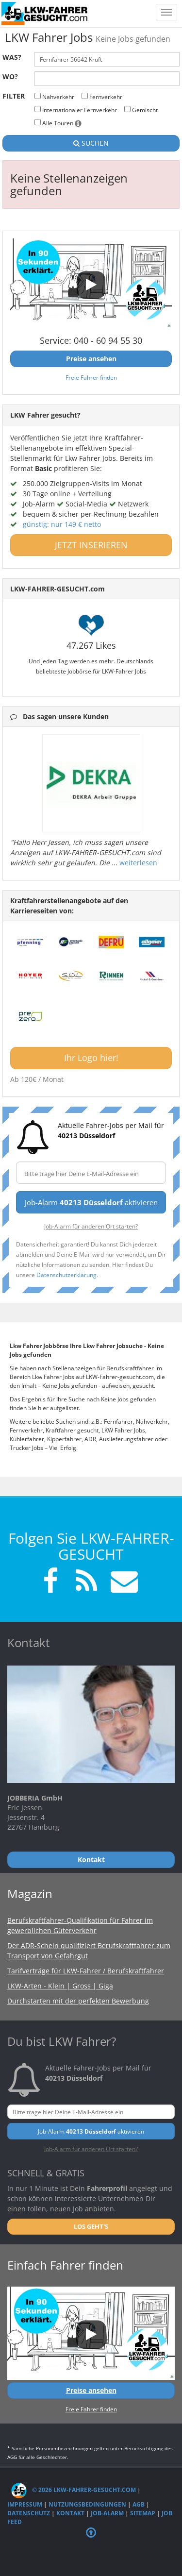  What do you see at coordinates (60, 1985) in the screenshot?
I see `LKW-Arten - Klein | Gross | Giga` at bounding box center [60, 1985].